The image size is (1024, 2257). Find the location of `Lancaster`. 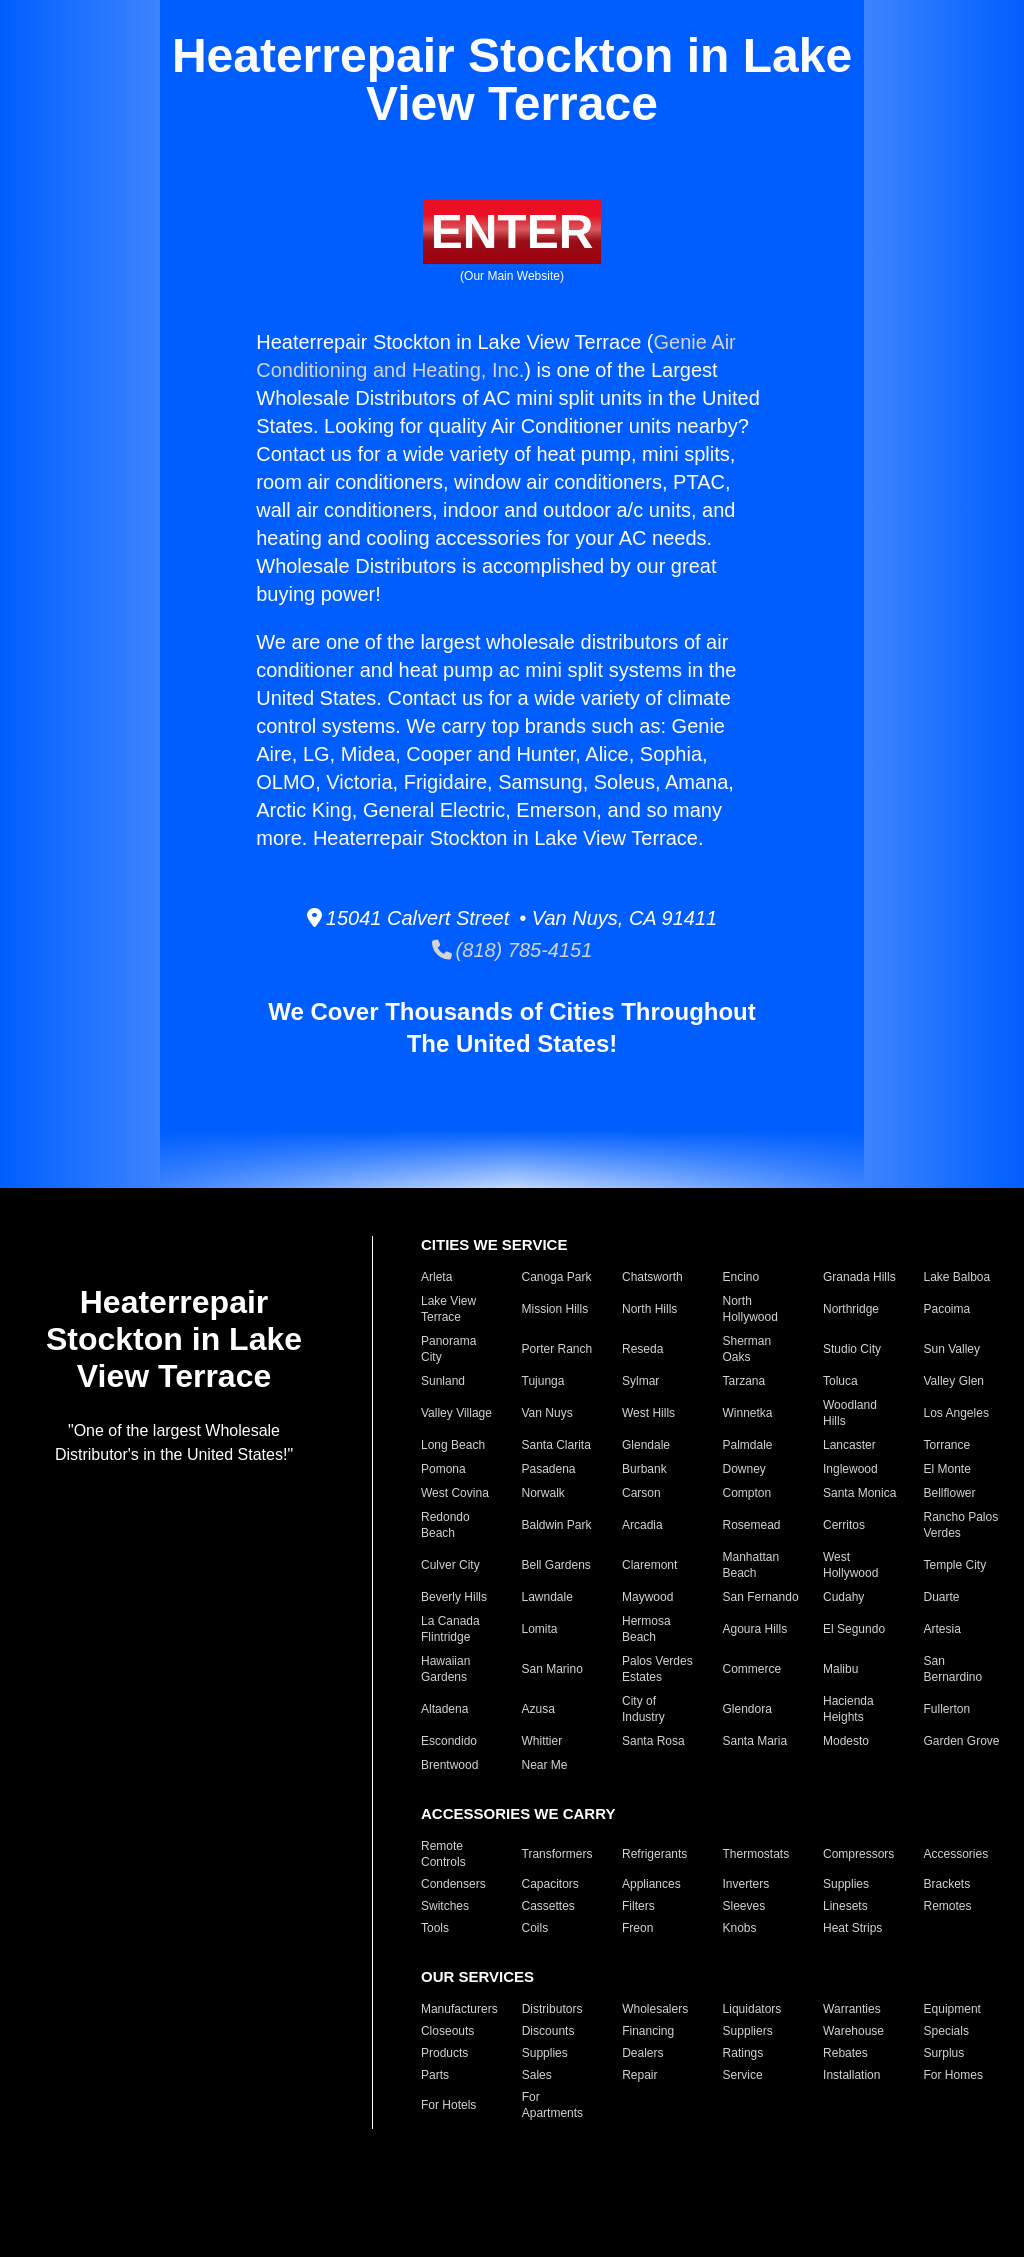

Lancaster is located at coordinates (849, 1445).